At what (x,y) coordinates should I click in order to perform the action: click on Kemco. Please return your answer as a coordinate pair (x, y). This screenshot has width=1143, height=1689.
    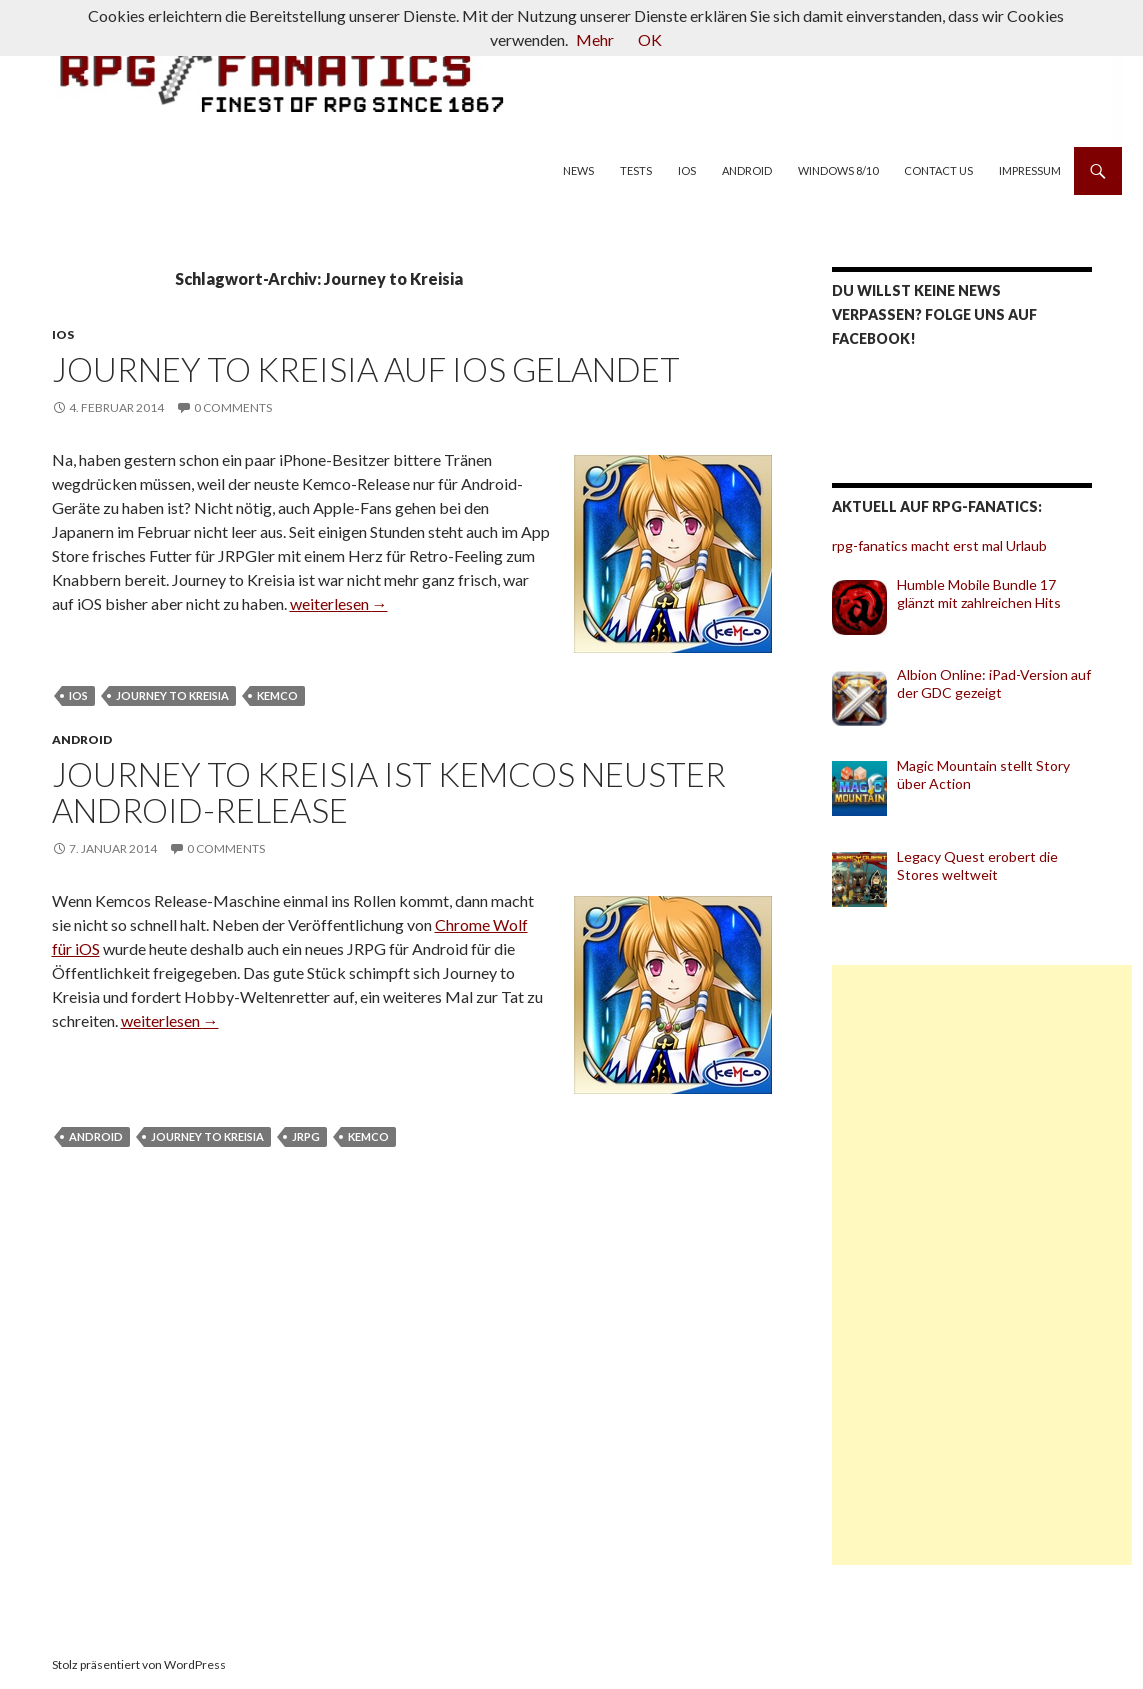
    Looking at the image, I should click on (277, 695).